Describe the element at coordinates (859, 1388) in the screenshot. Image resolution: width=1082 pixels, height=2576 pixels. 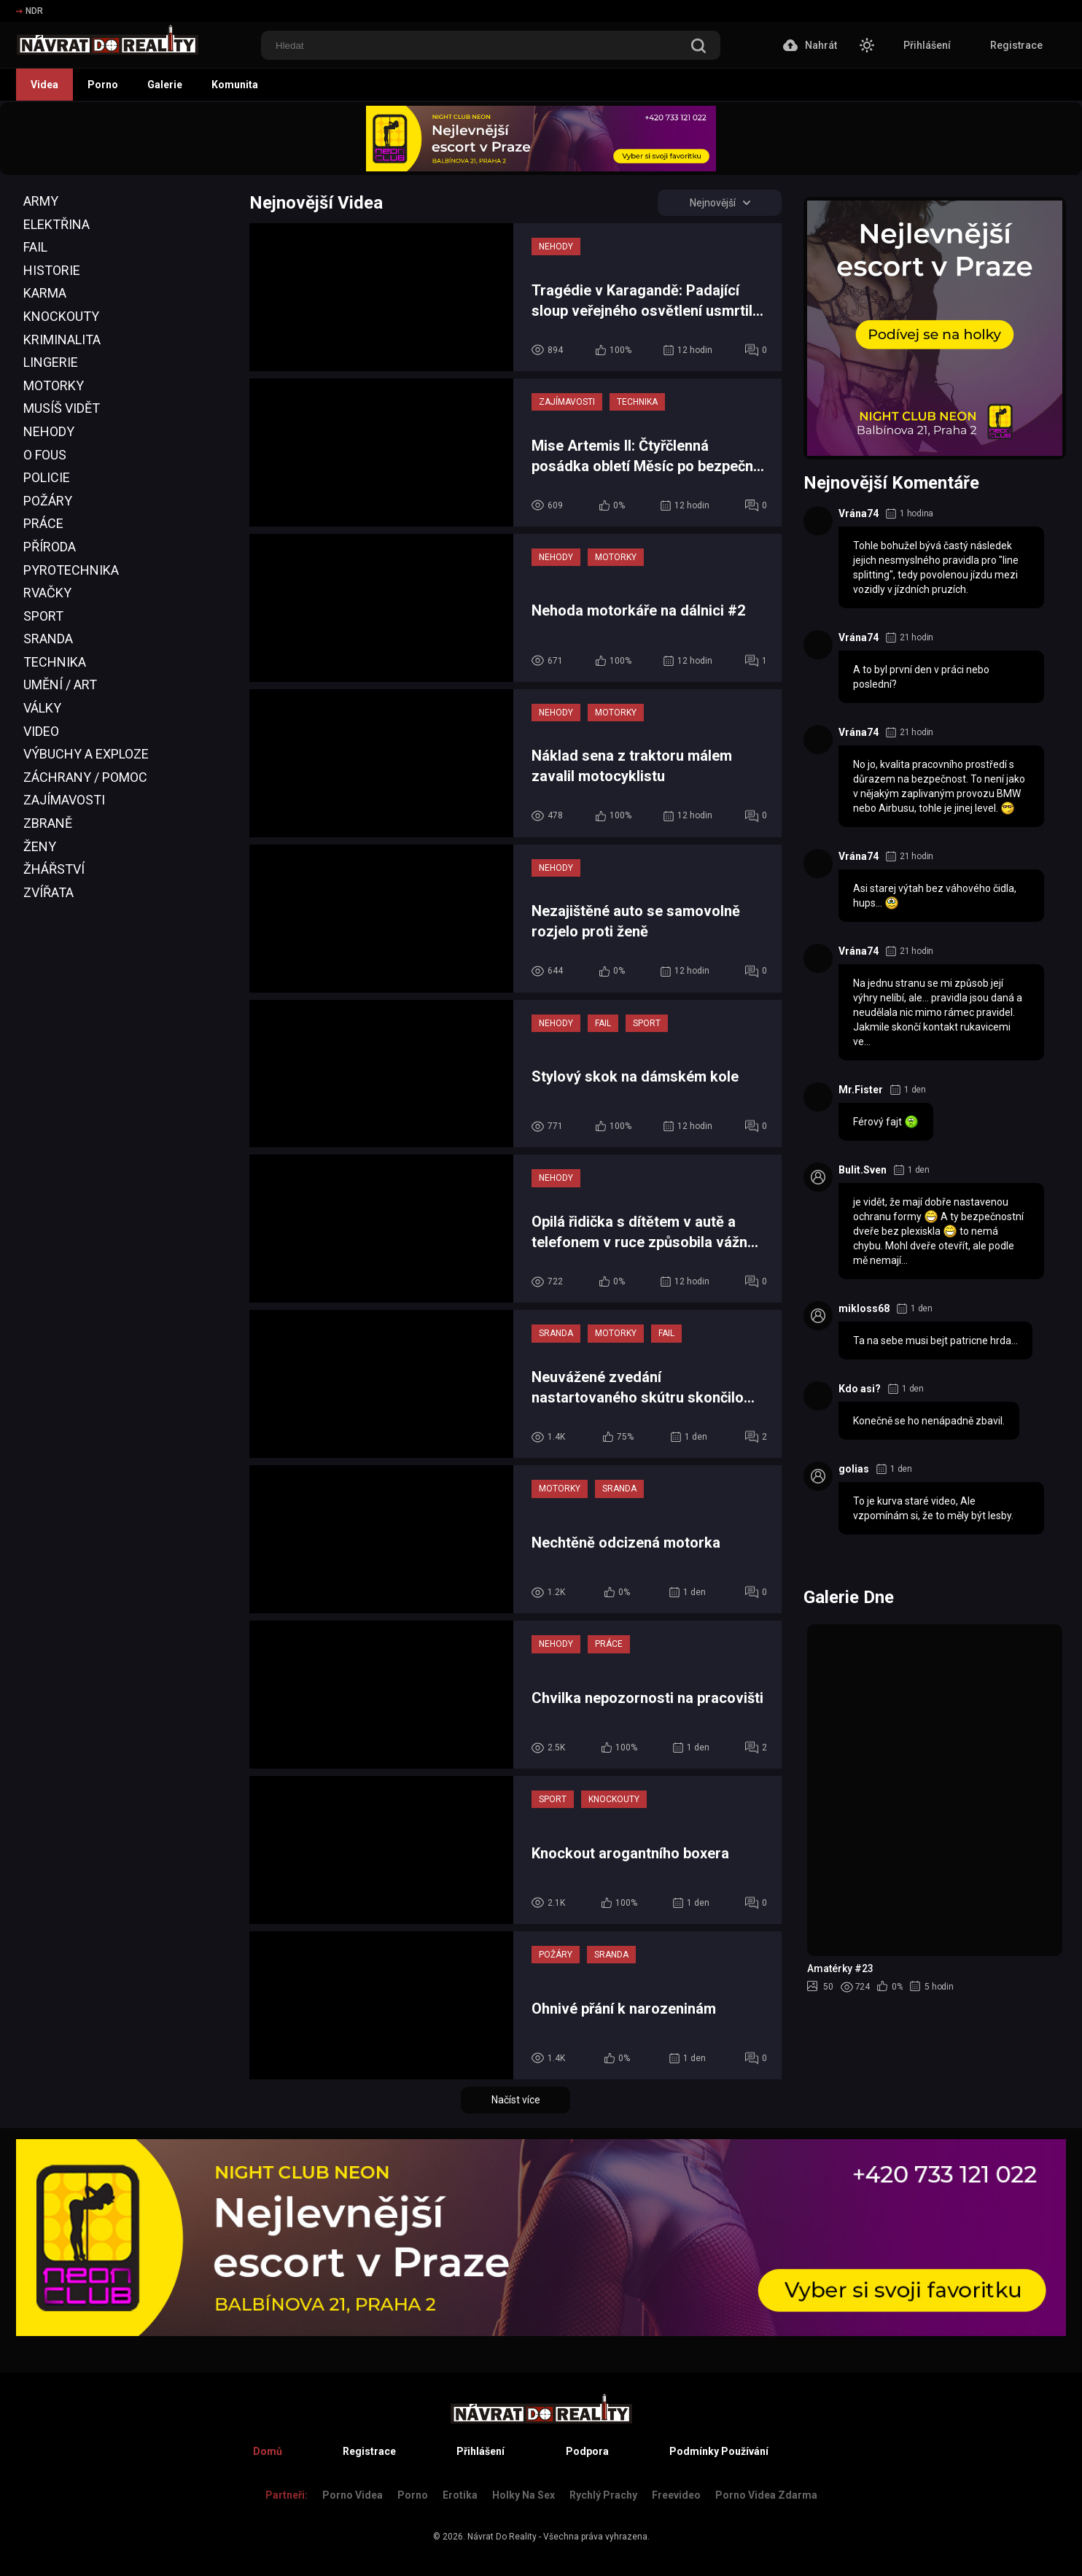
I see `Kdo asi?` at that location.